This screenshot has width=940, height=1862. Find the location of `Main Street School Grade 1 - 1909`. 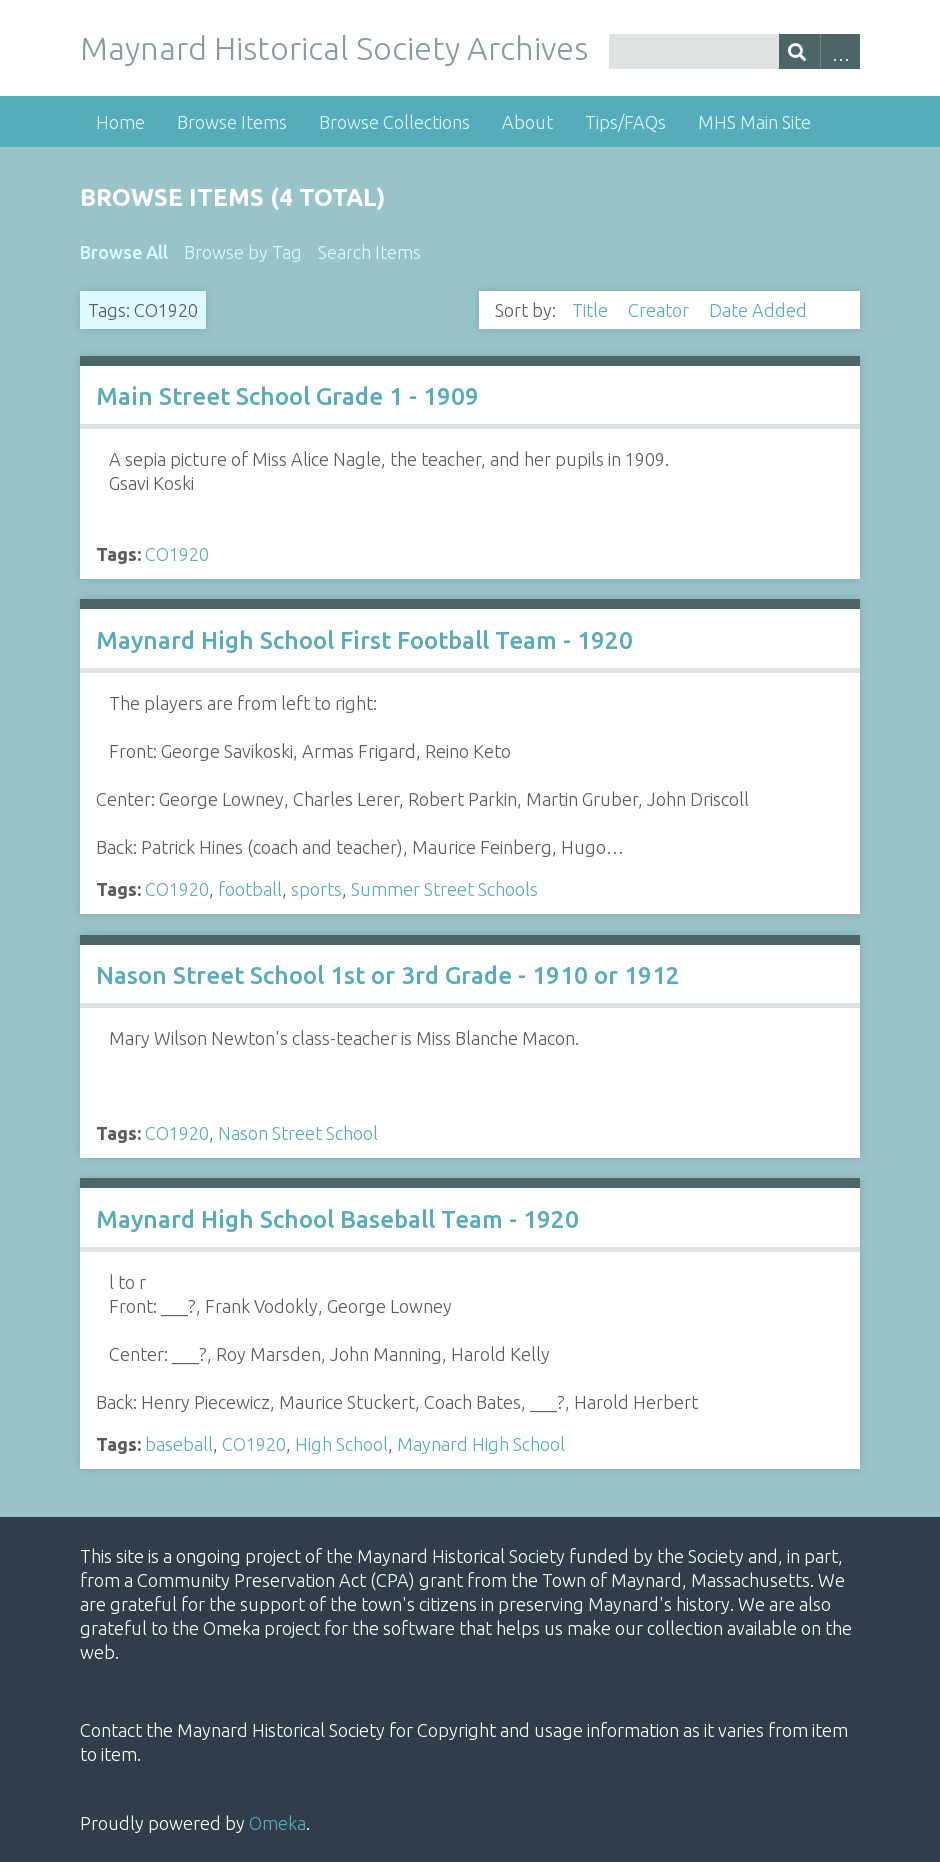

Main Street School Grade 1 - 1909 is located at coordinates (287, 396).